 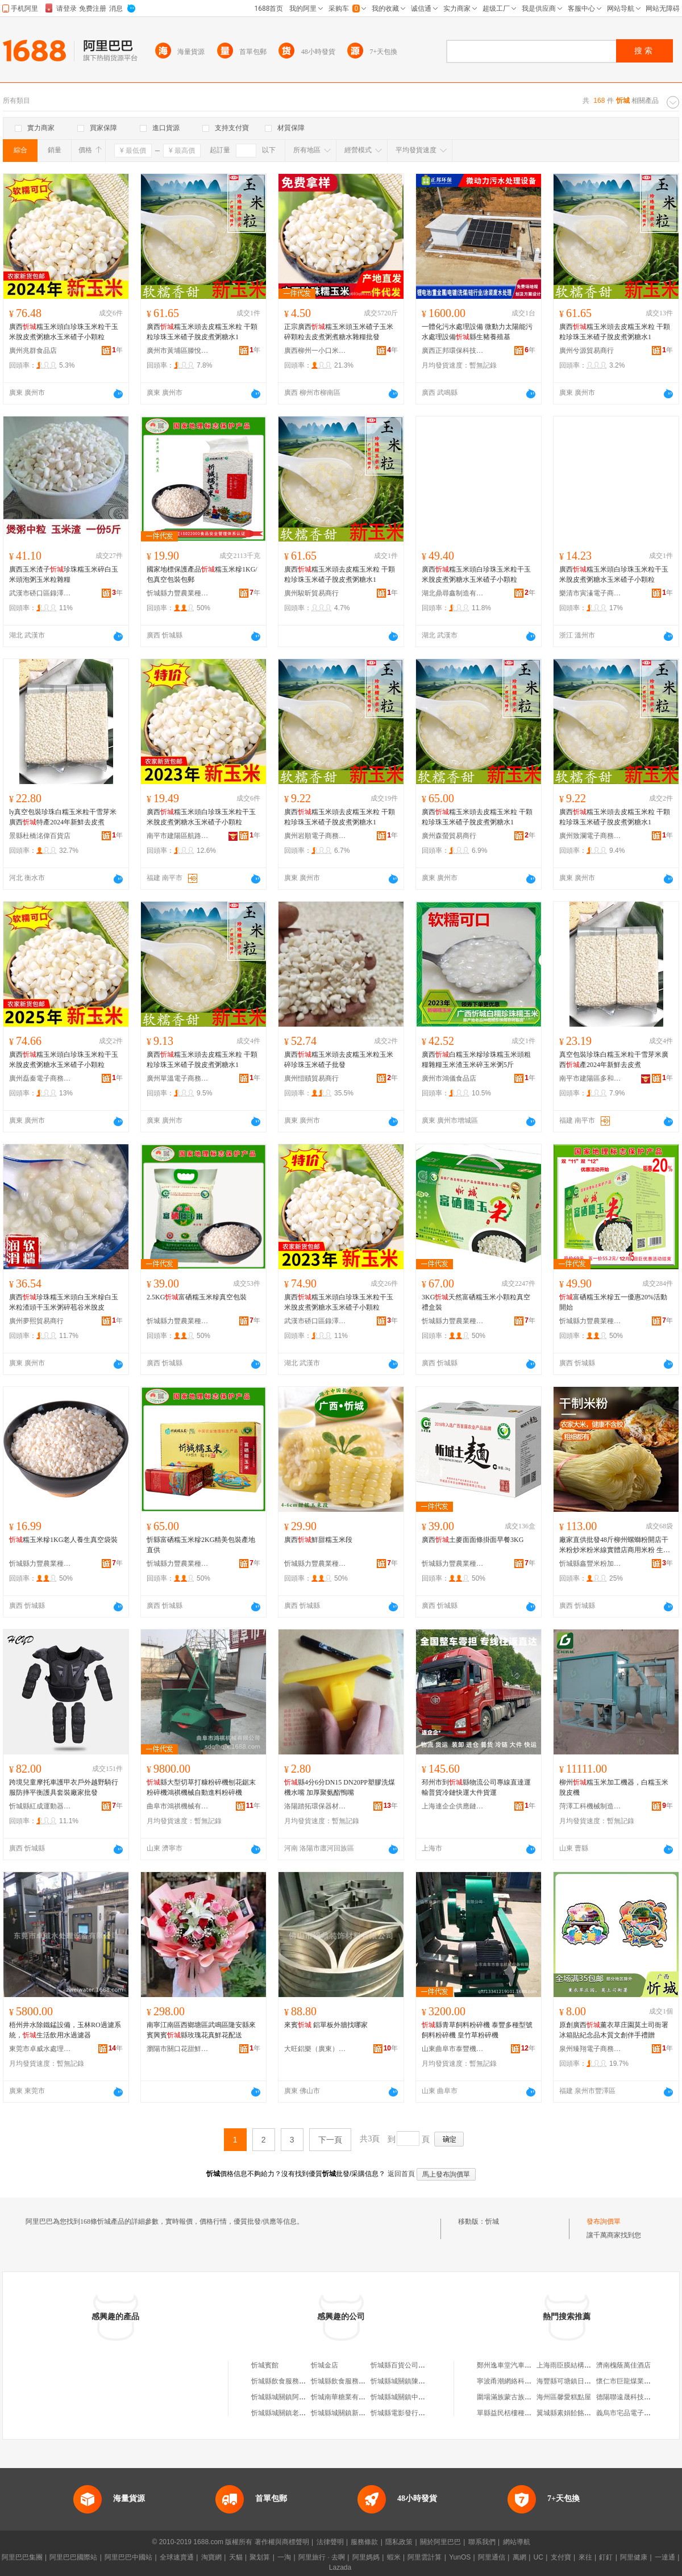 I want to click on 忻城, so click(x=492, y=2221).